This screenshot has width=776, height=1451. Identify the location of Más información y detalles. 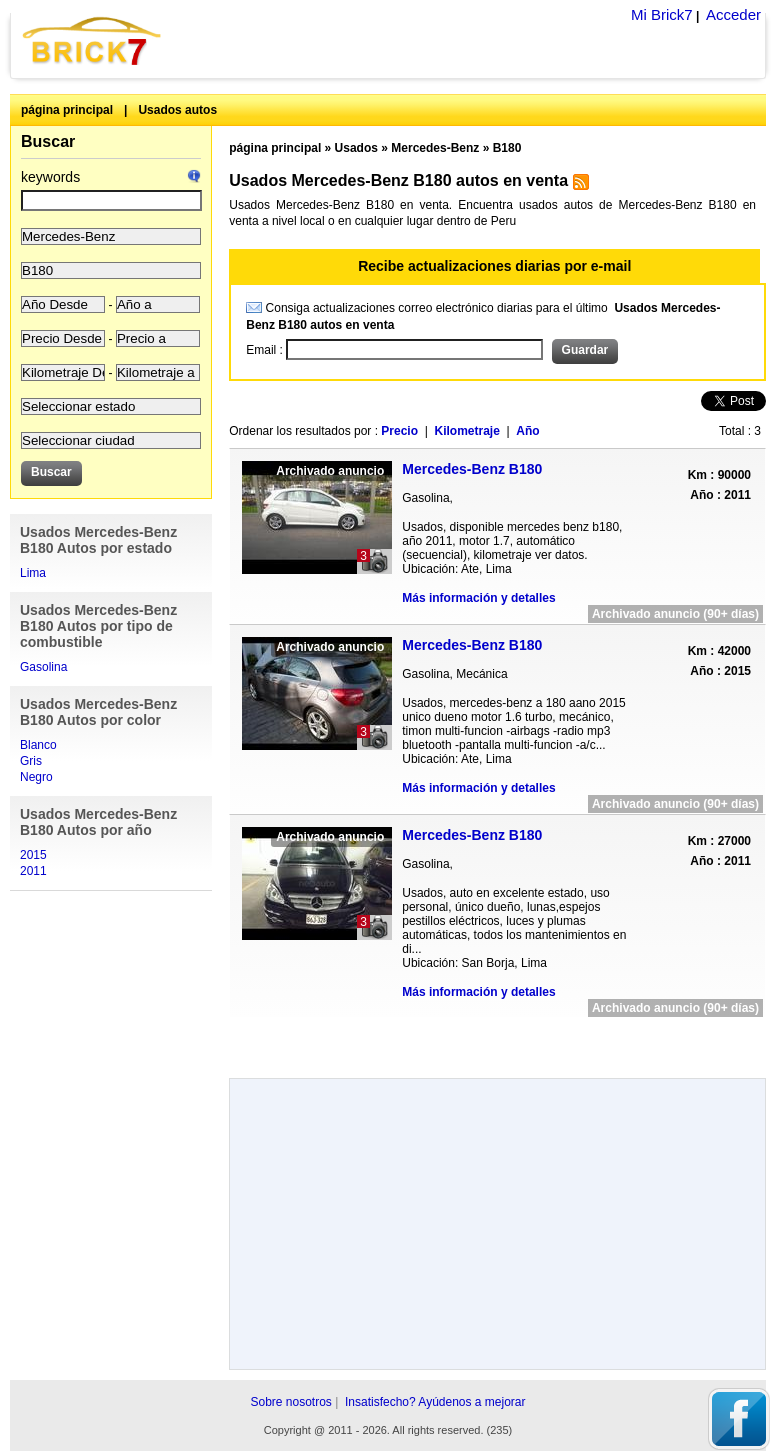
(478, 598).